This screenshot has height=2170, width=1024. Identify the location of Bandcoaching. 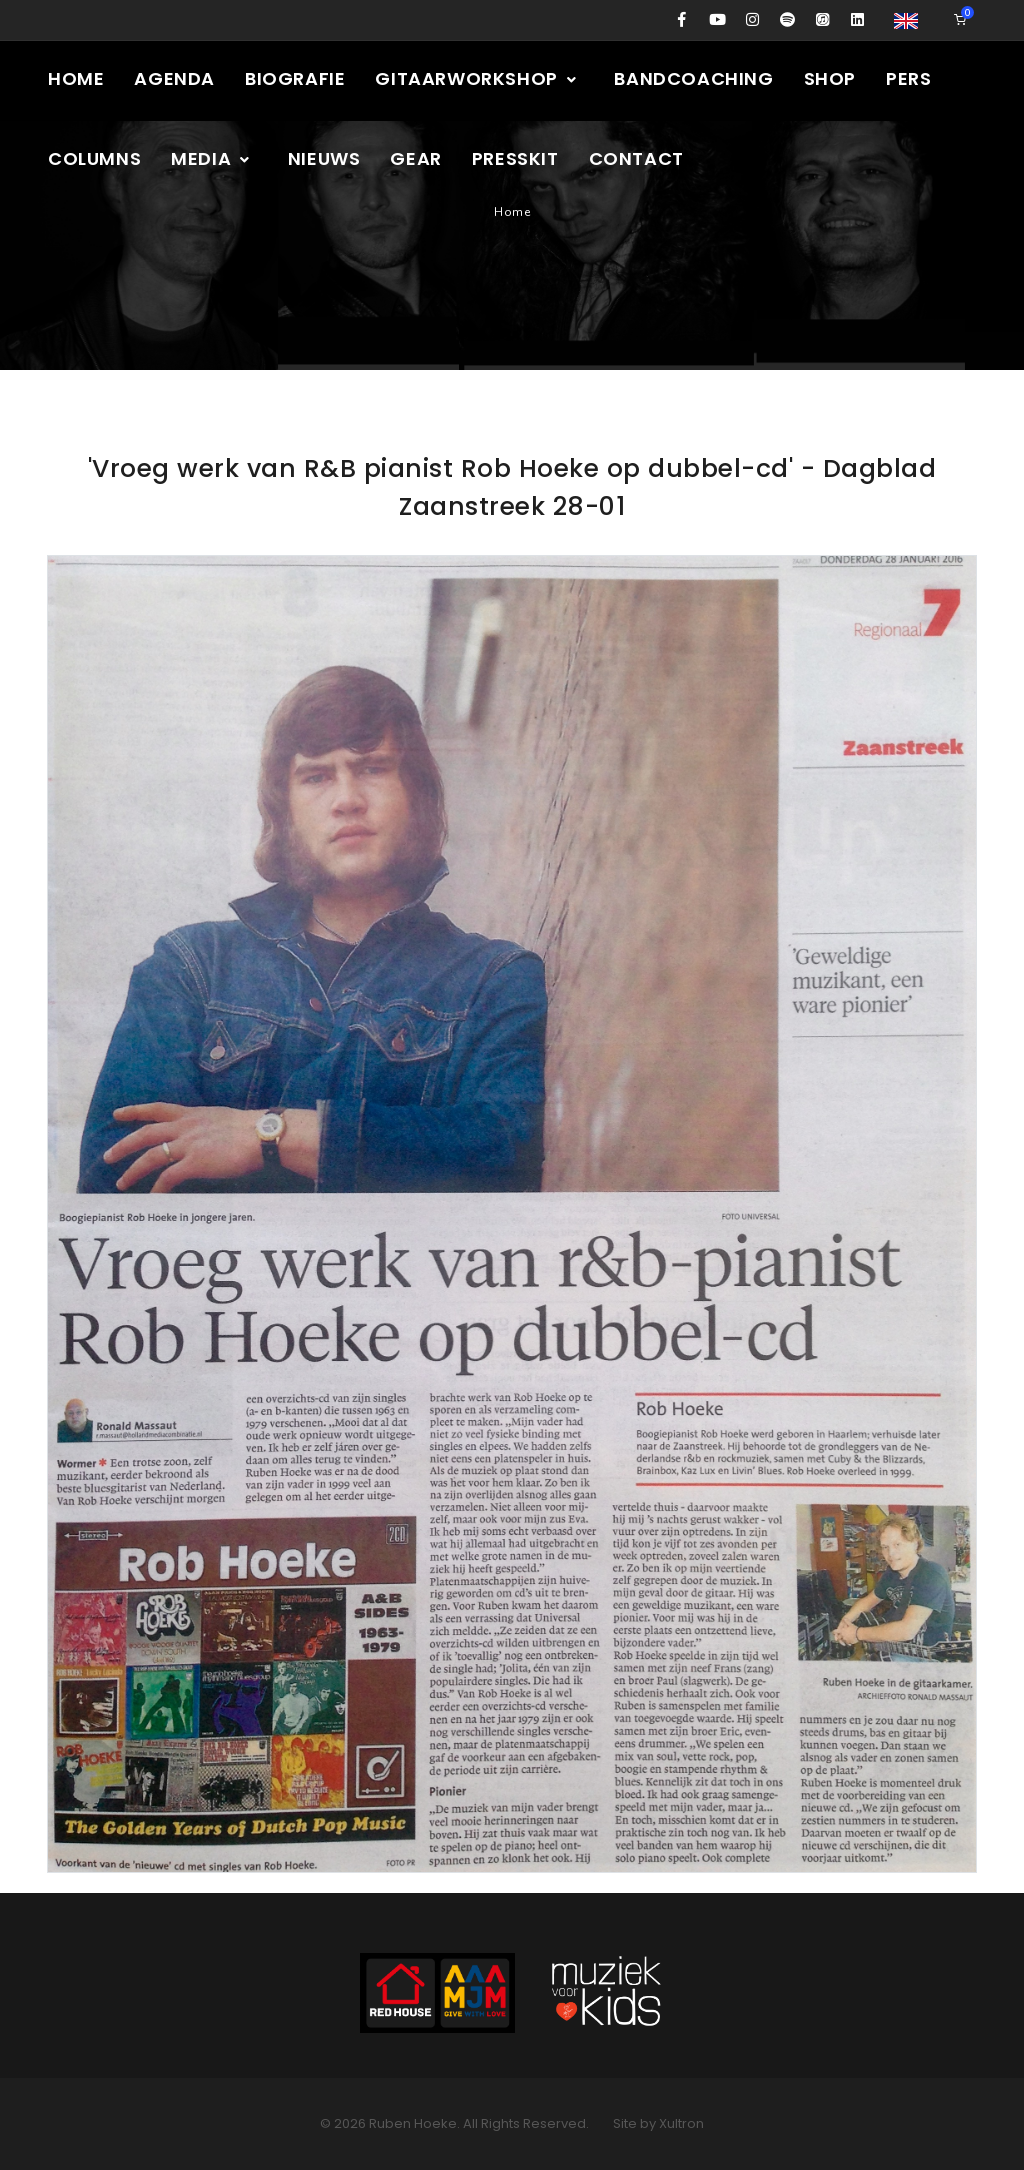
(693, 78).